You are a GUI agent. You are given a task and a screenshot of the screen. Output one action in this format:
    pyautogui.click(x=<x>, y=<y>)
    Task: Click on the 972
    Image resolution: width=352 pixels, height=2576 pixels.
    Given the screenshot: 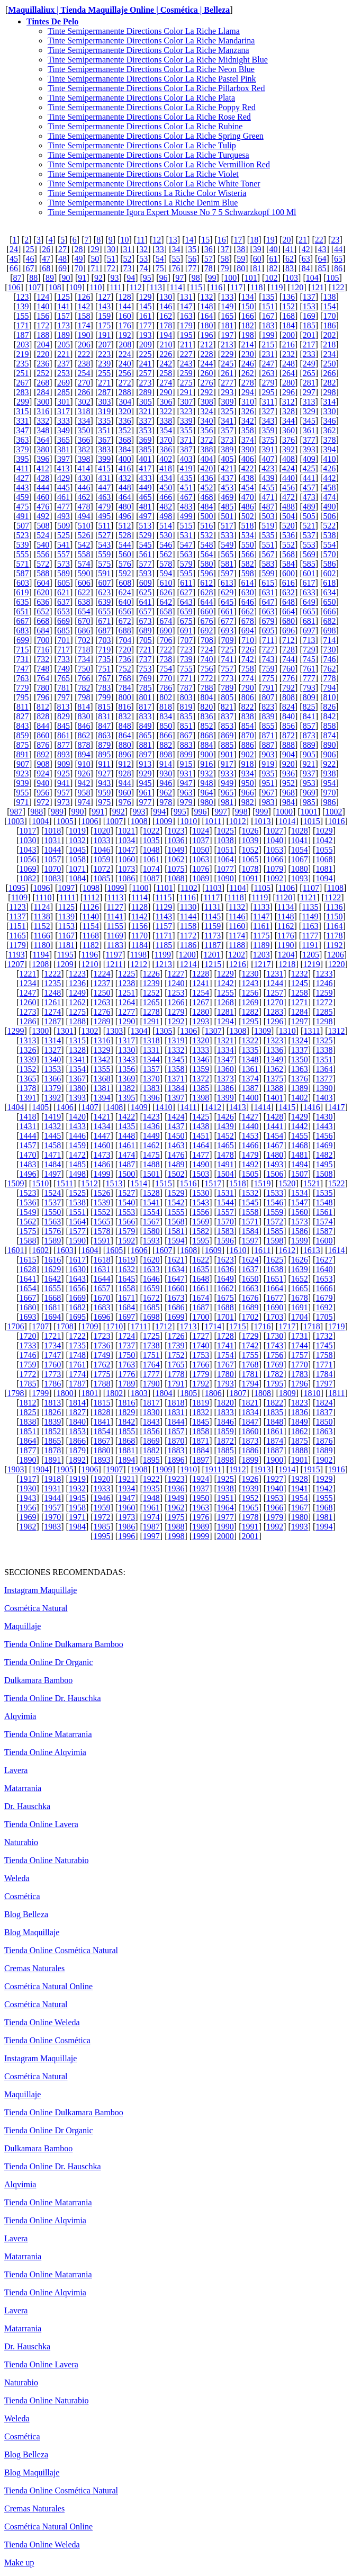 What is the action you would take?
    pyautogui.click(x=43, y=802)
    